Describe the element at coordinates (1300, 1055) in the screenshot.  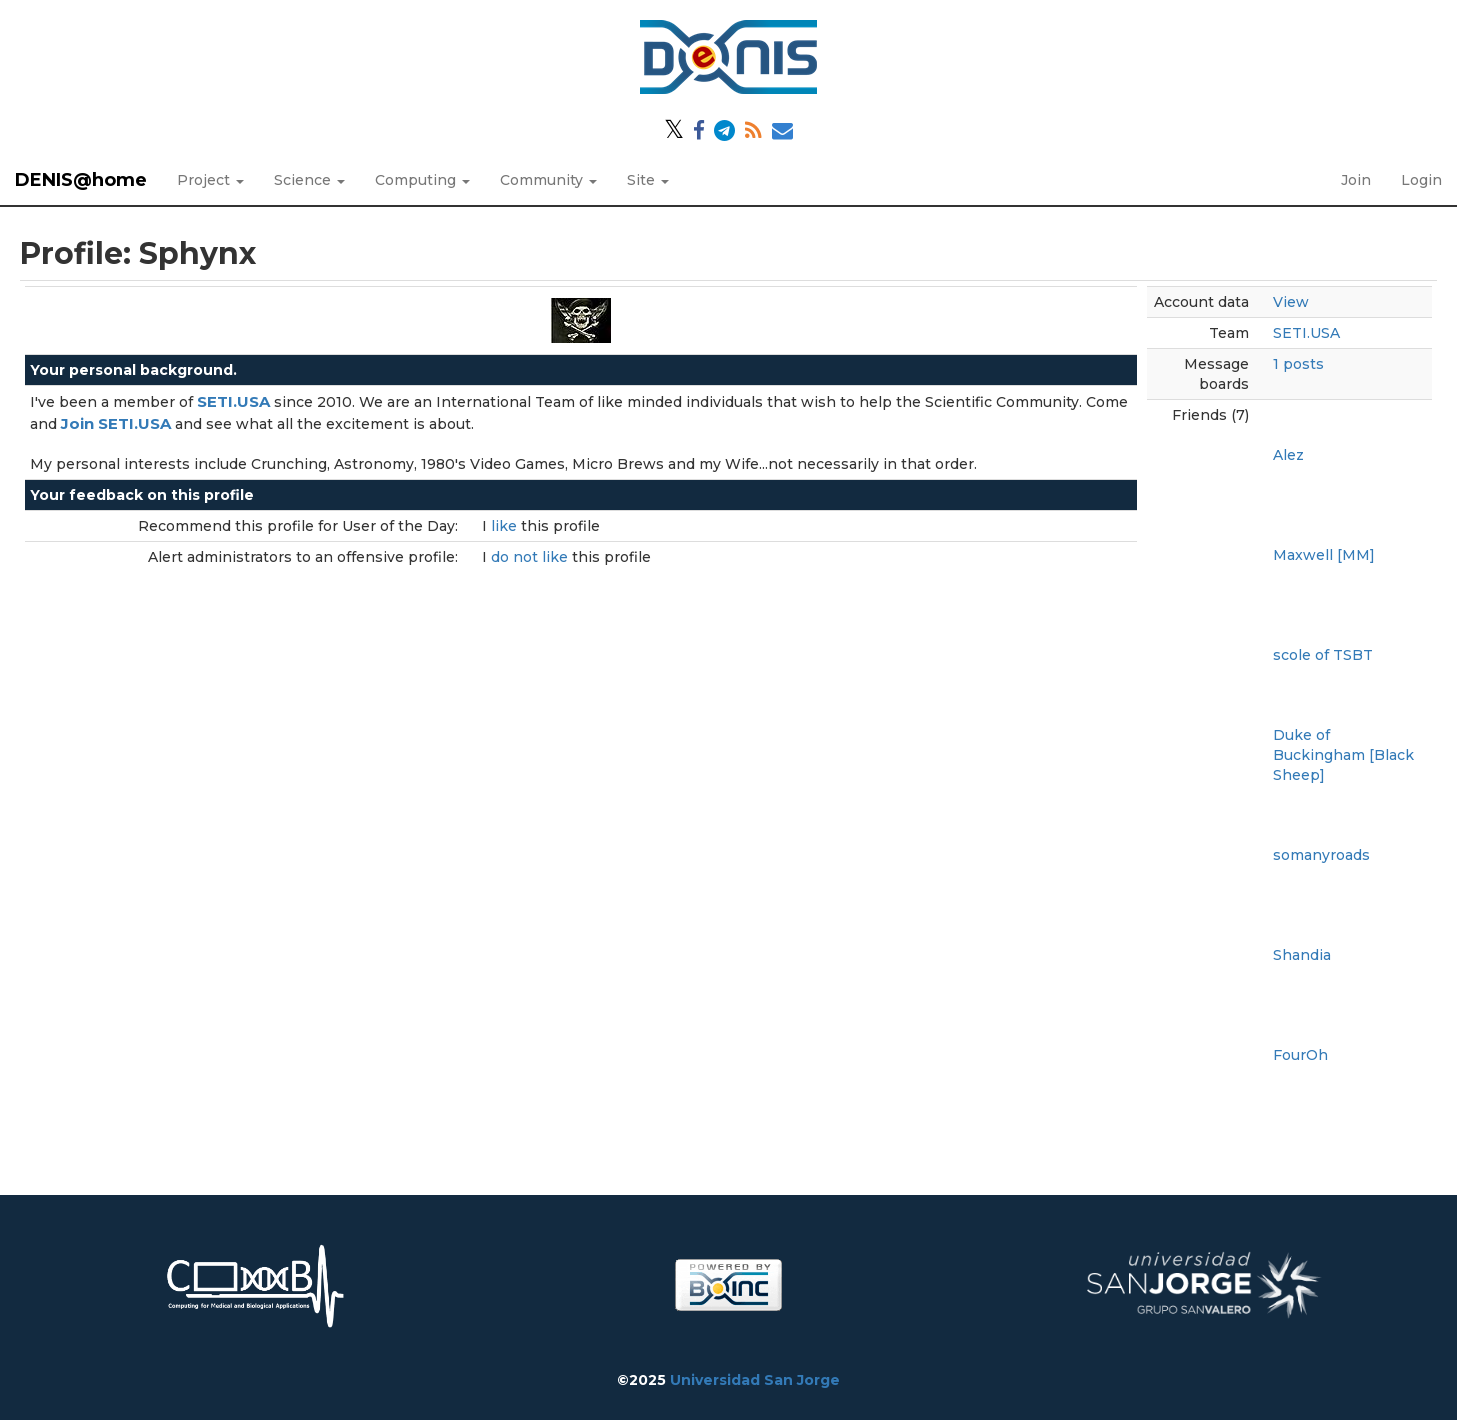
I see `FourOh` at that location.